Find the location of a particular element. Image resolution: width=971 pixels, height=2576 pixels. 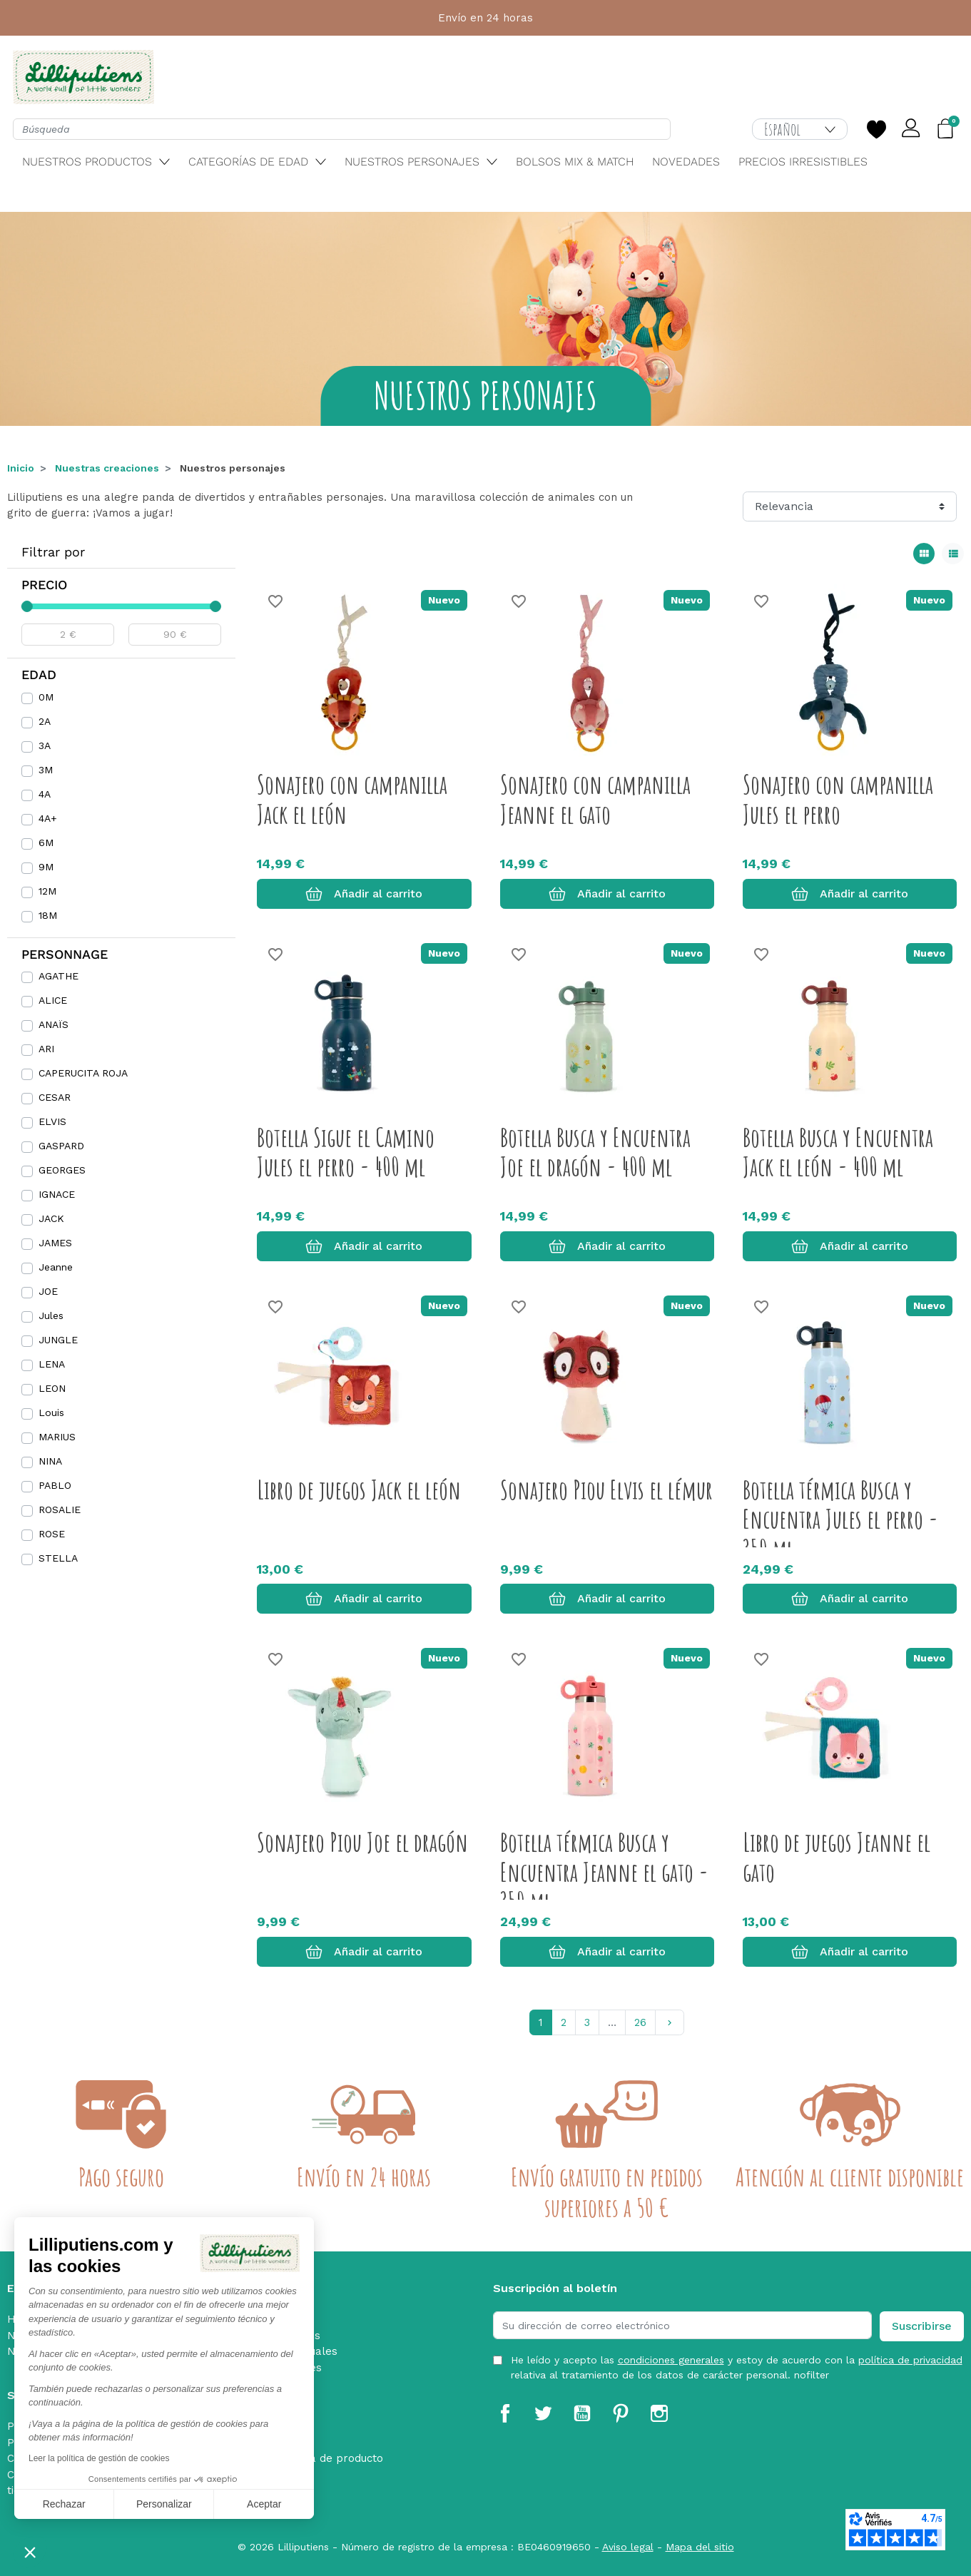

Nuestras creaciones is located at coordinates (107, 468).